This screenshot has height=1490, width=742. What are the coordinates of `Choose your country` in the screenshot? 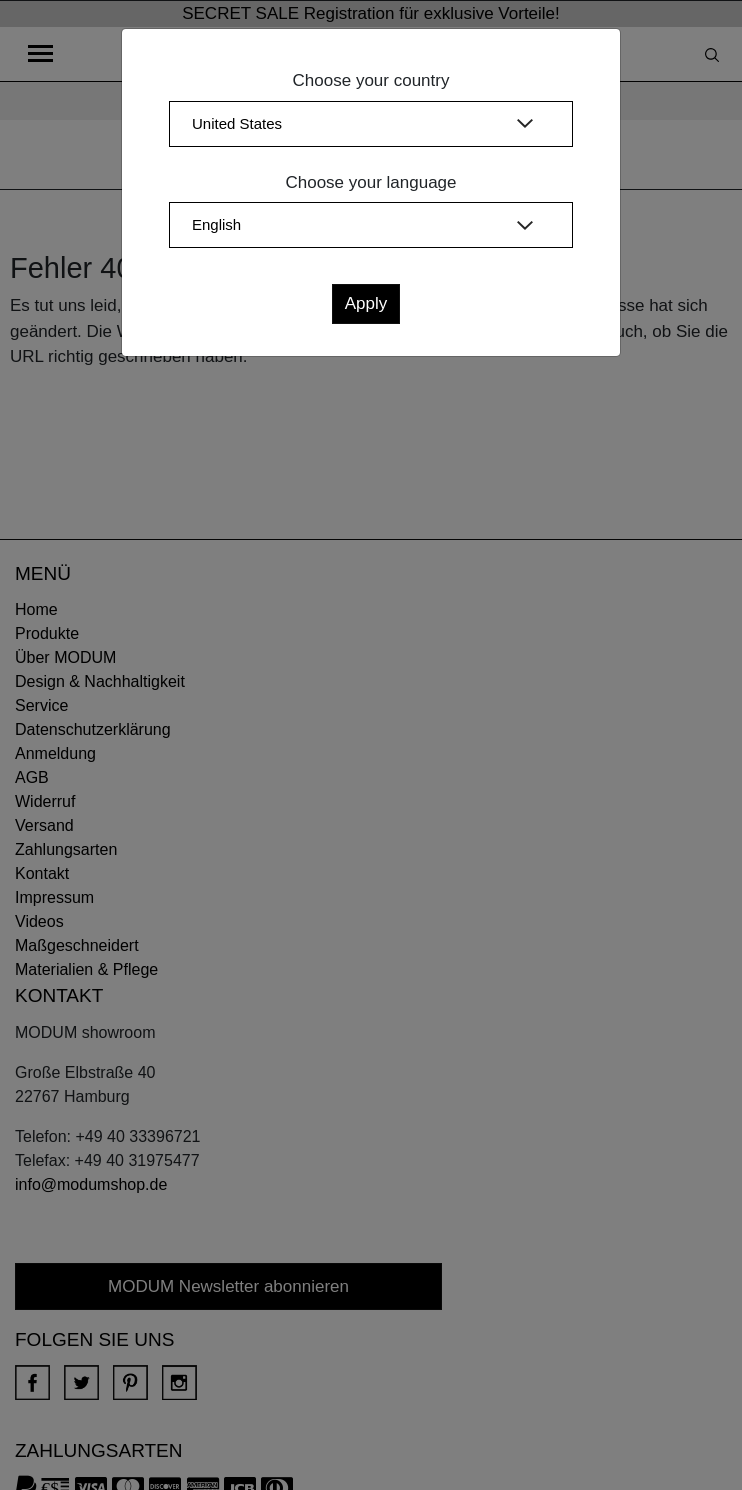 It's located at (371, 80).